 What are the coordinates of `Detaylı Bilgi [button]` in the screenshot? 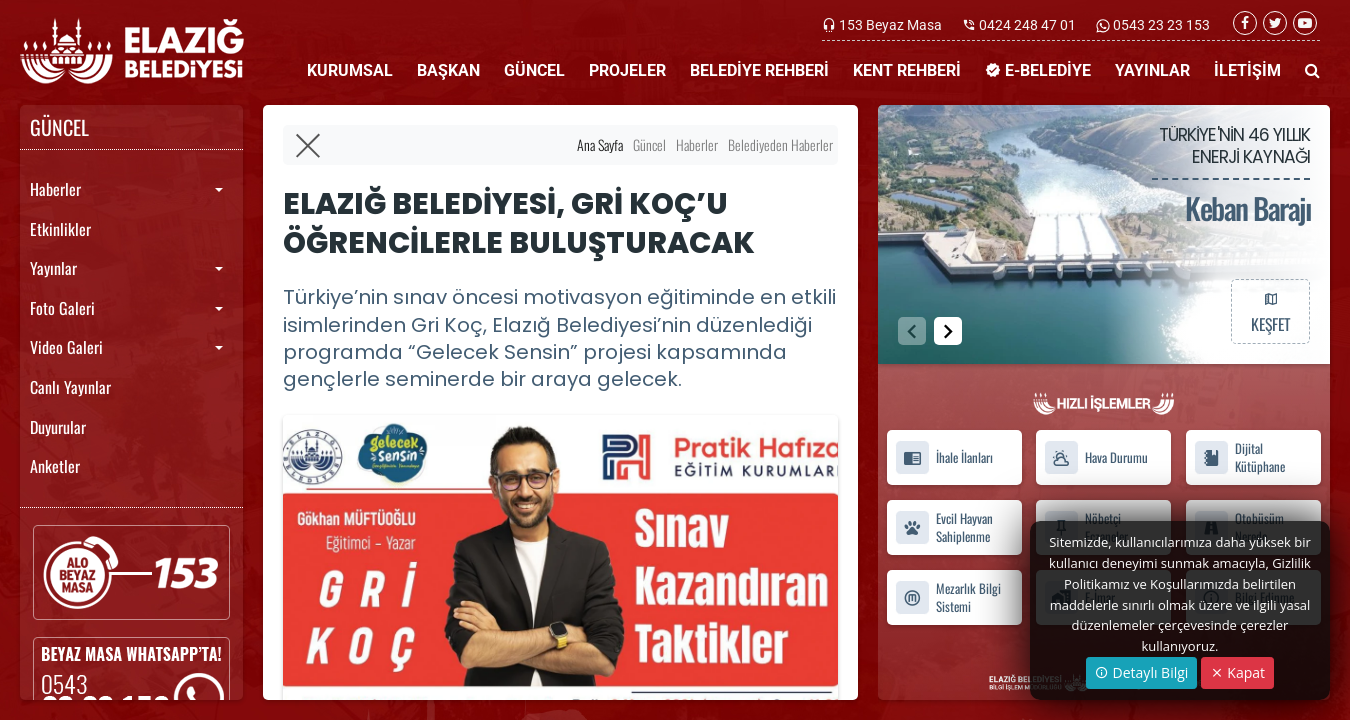 It's located at (1141, 672).